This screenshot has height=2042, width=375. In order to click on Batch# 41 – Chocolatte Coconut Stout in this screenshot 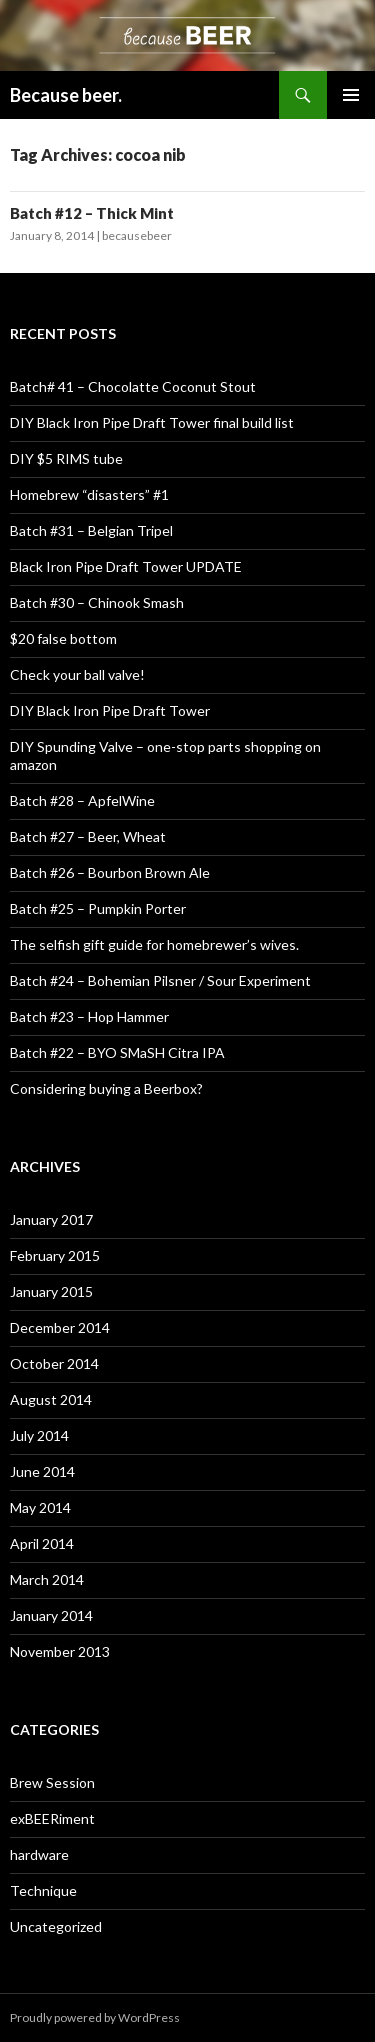, I will do `click(133, 386)`.